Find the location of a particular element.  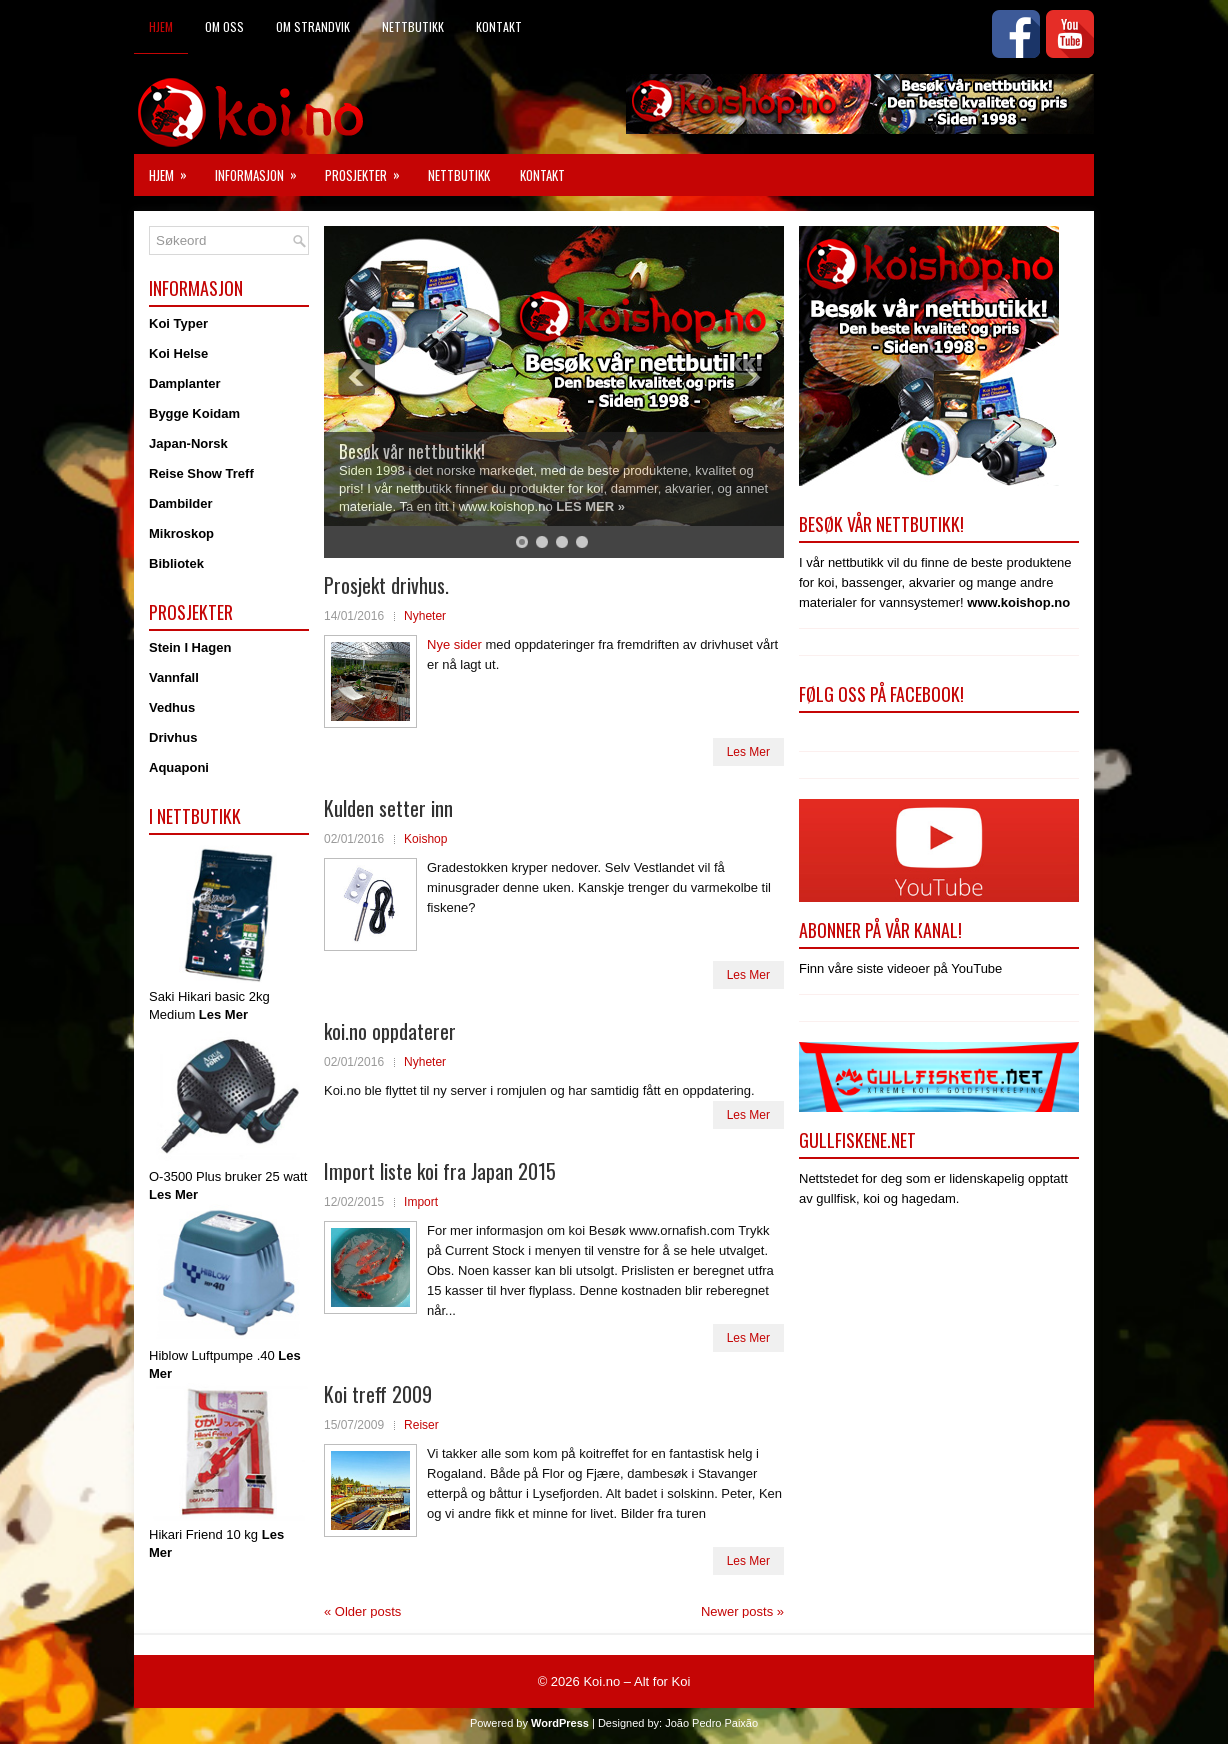

Vannfall is located at coordinates (174, 677).